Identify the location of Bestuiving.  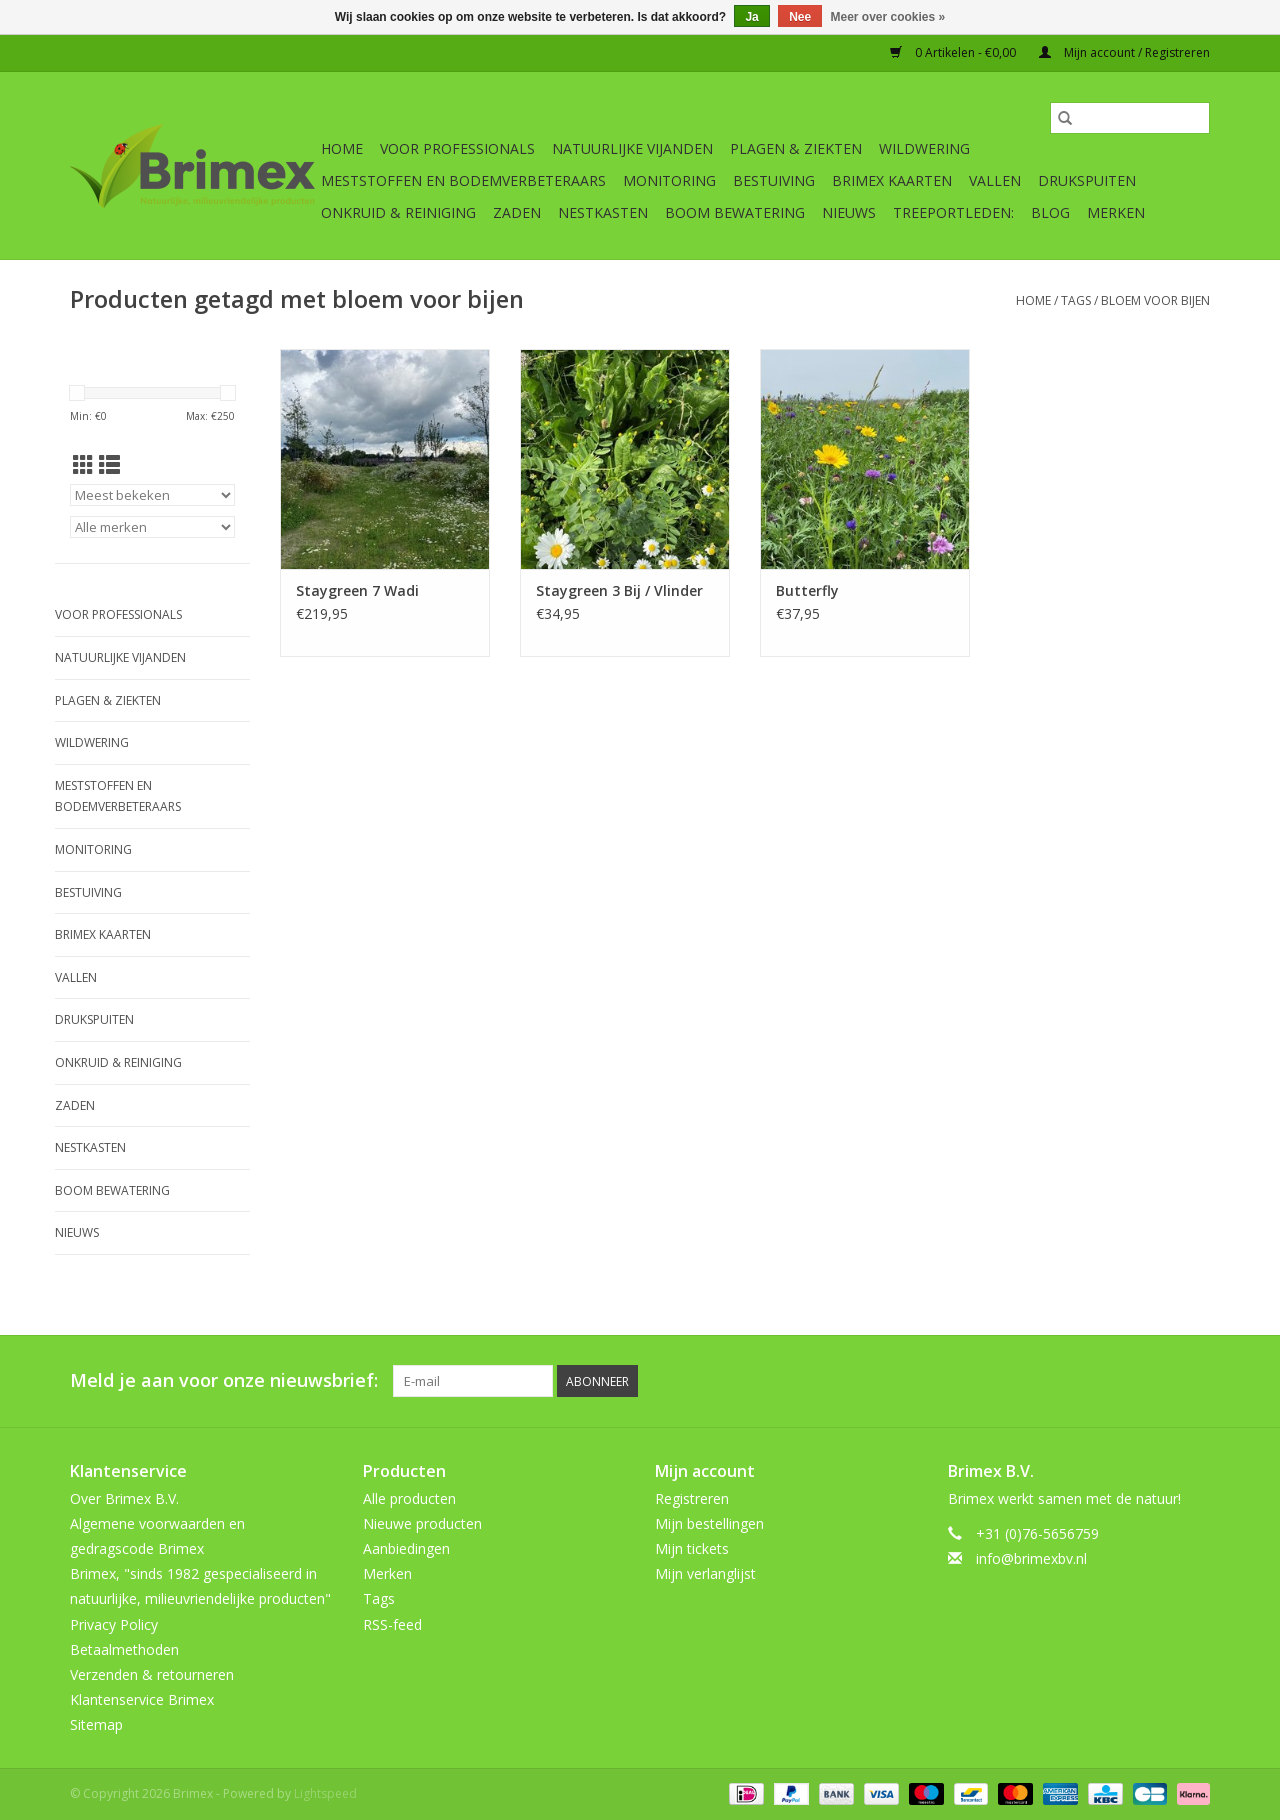
(774, 180).